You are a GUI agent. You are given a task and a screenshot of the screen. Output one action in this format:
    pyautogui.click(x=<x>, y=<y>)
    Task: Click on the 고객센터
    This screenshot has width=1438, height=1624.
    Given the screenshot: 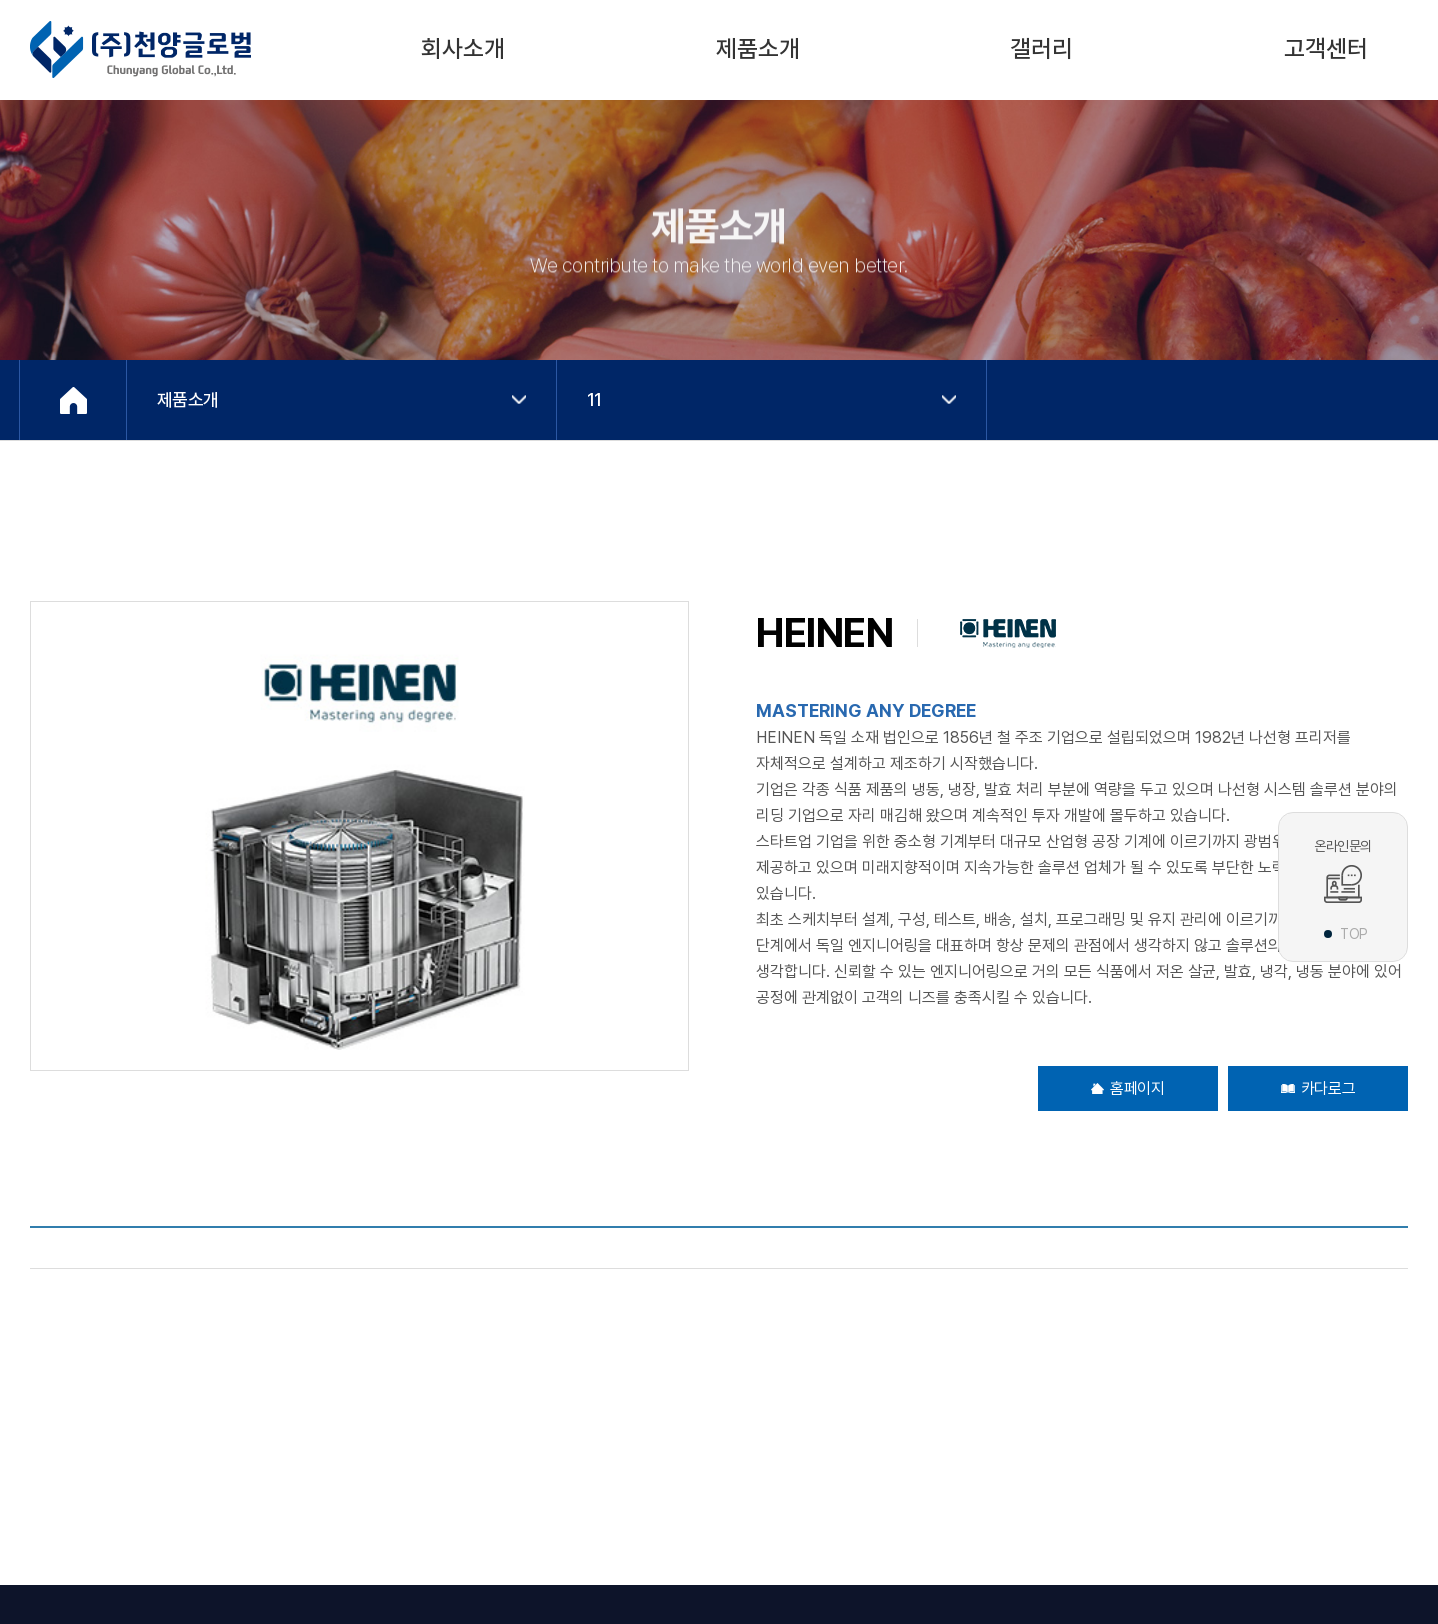 What is the action you would take?
    pyautogui.click(x=1326, y=48)
    